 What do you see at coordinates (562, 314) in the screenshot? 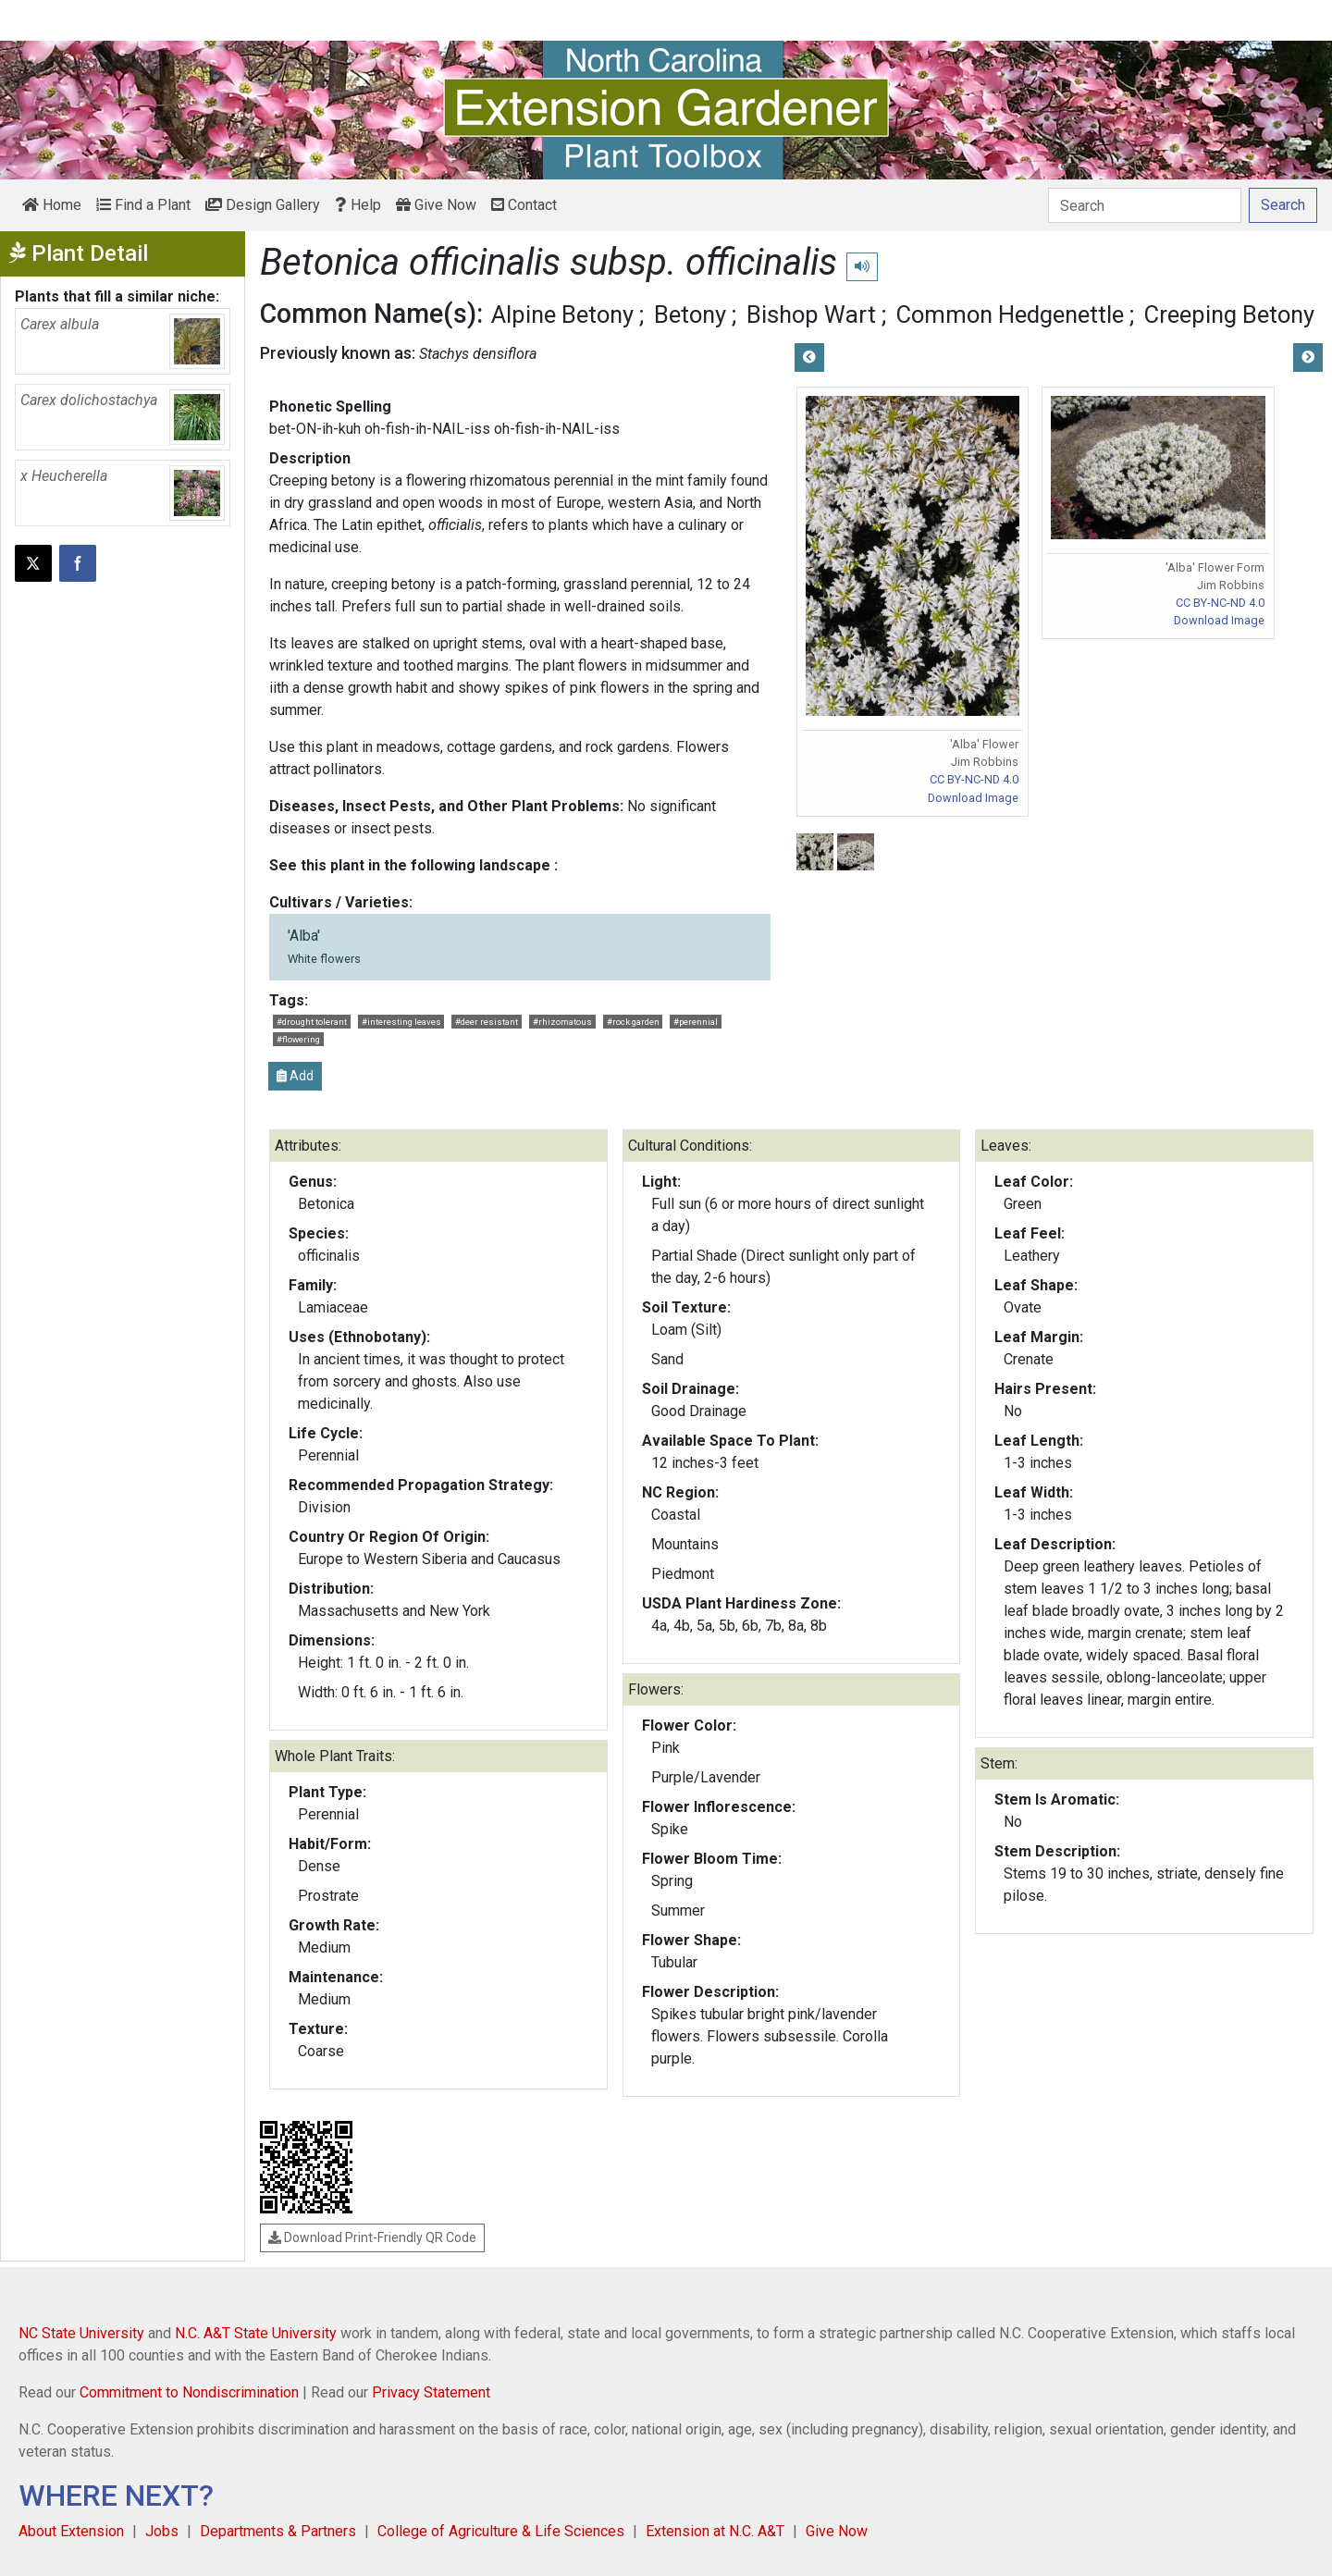
I see `Alpine Betony` at bounding box center [562, 314].